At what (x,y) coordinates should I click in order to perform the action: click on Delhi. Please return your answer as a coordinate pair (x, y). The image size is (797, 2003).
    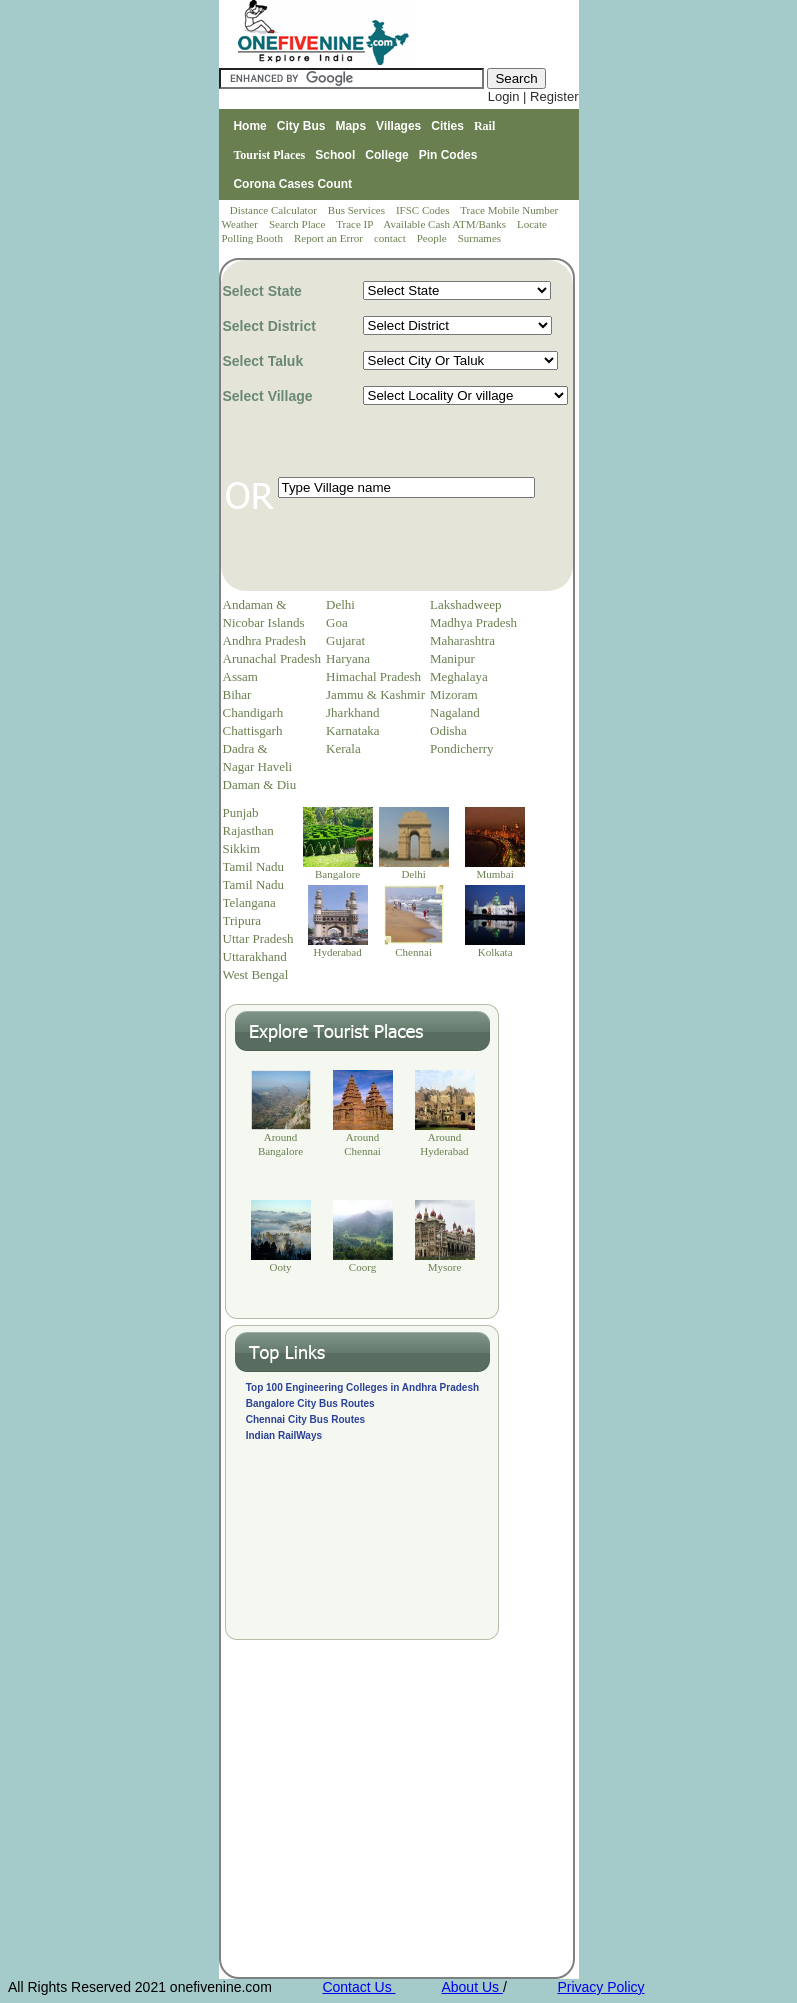
    Looking at the image, I should click on (340, 604).